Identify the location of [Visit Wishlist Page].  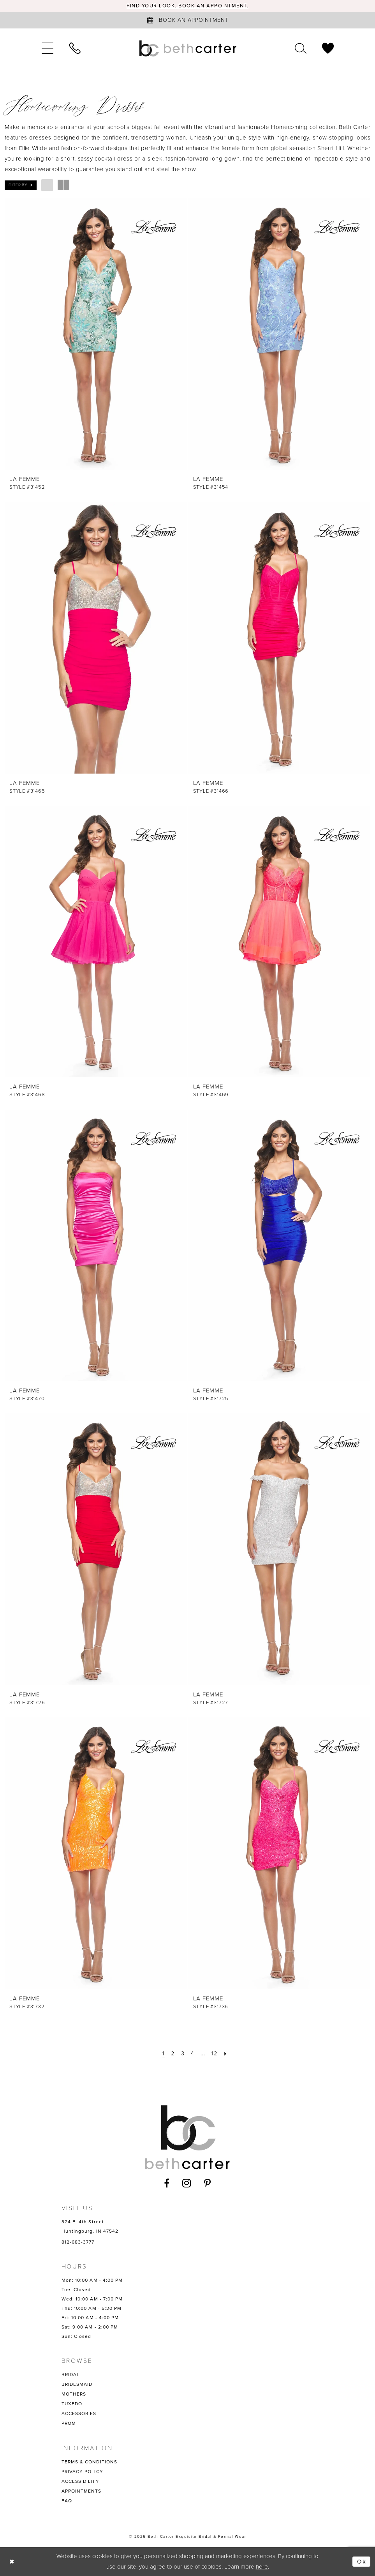
(328, 48).